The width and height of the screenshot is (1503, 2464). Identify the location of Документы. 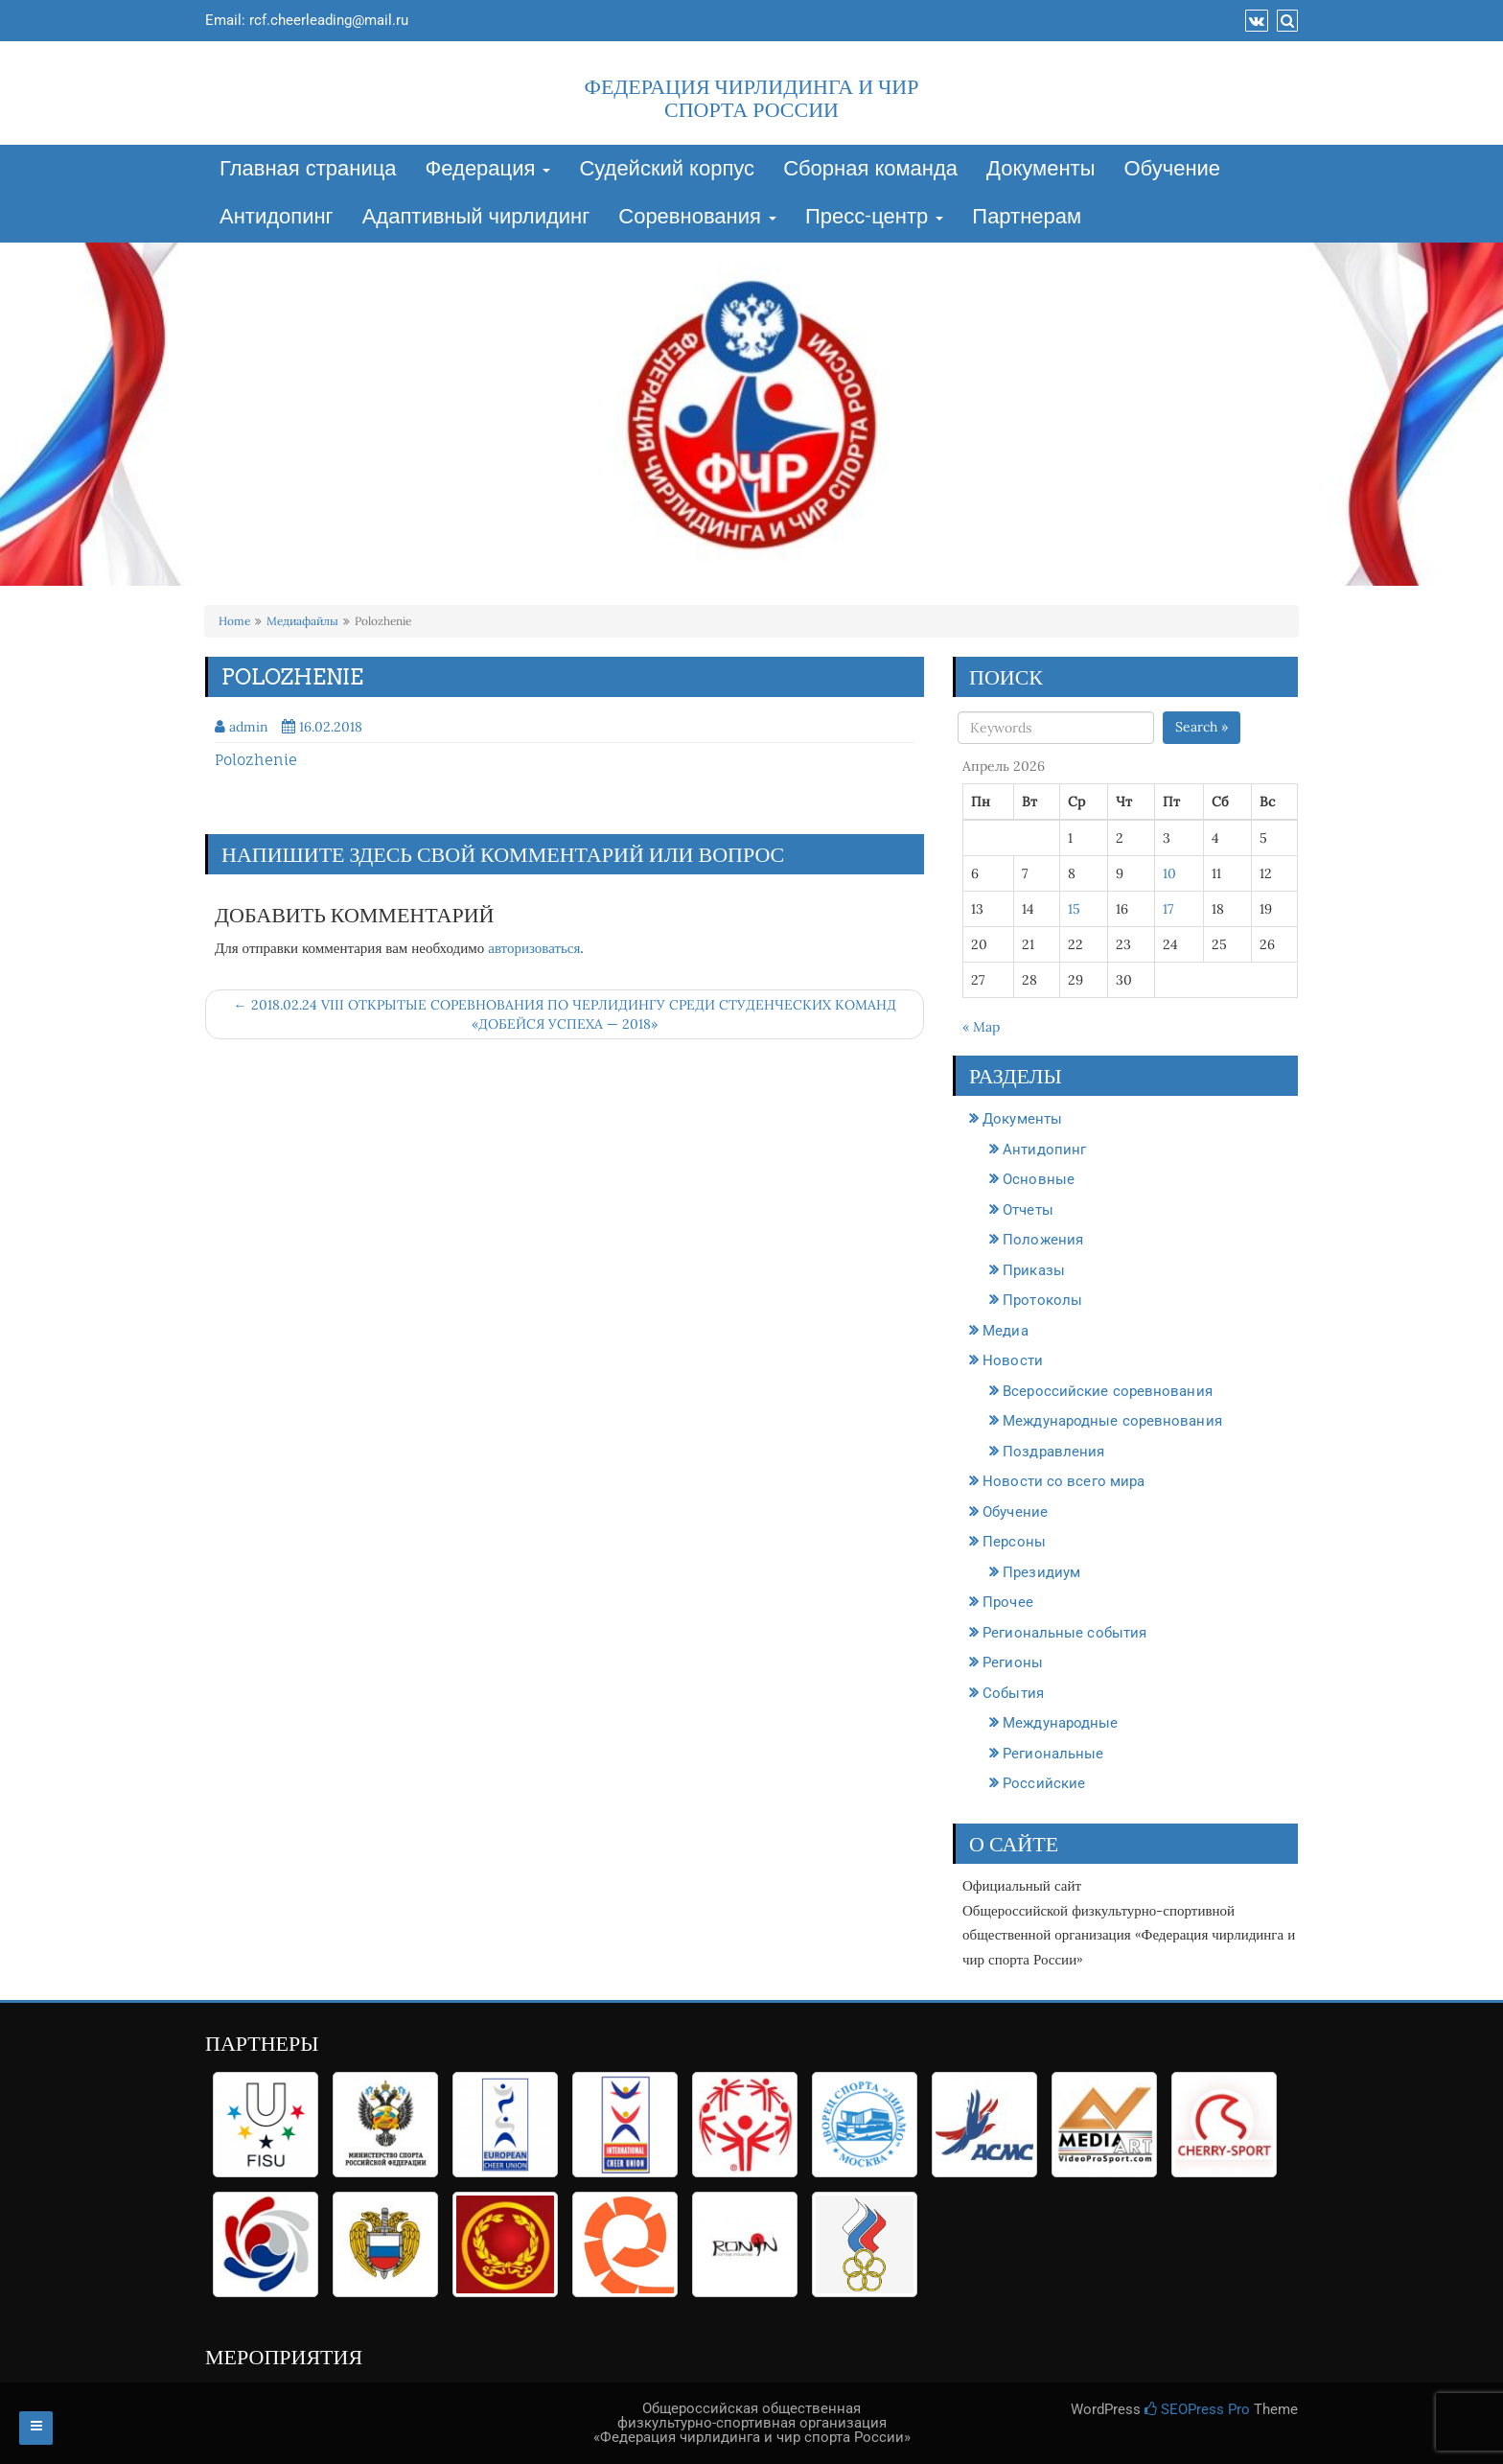
(1040, 169).